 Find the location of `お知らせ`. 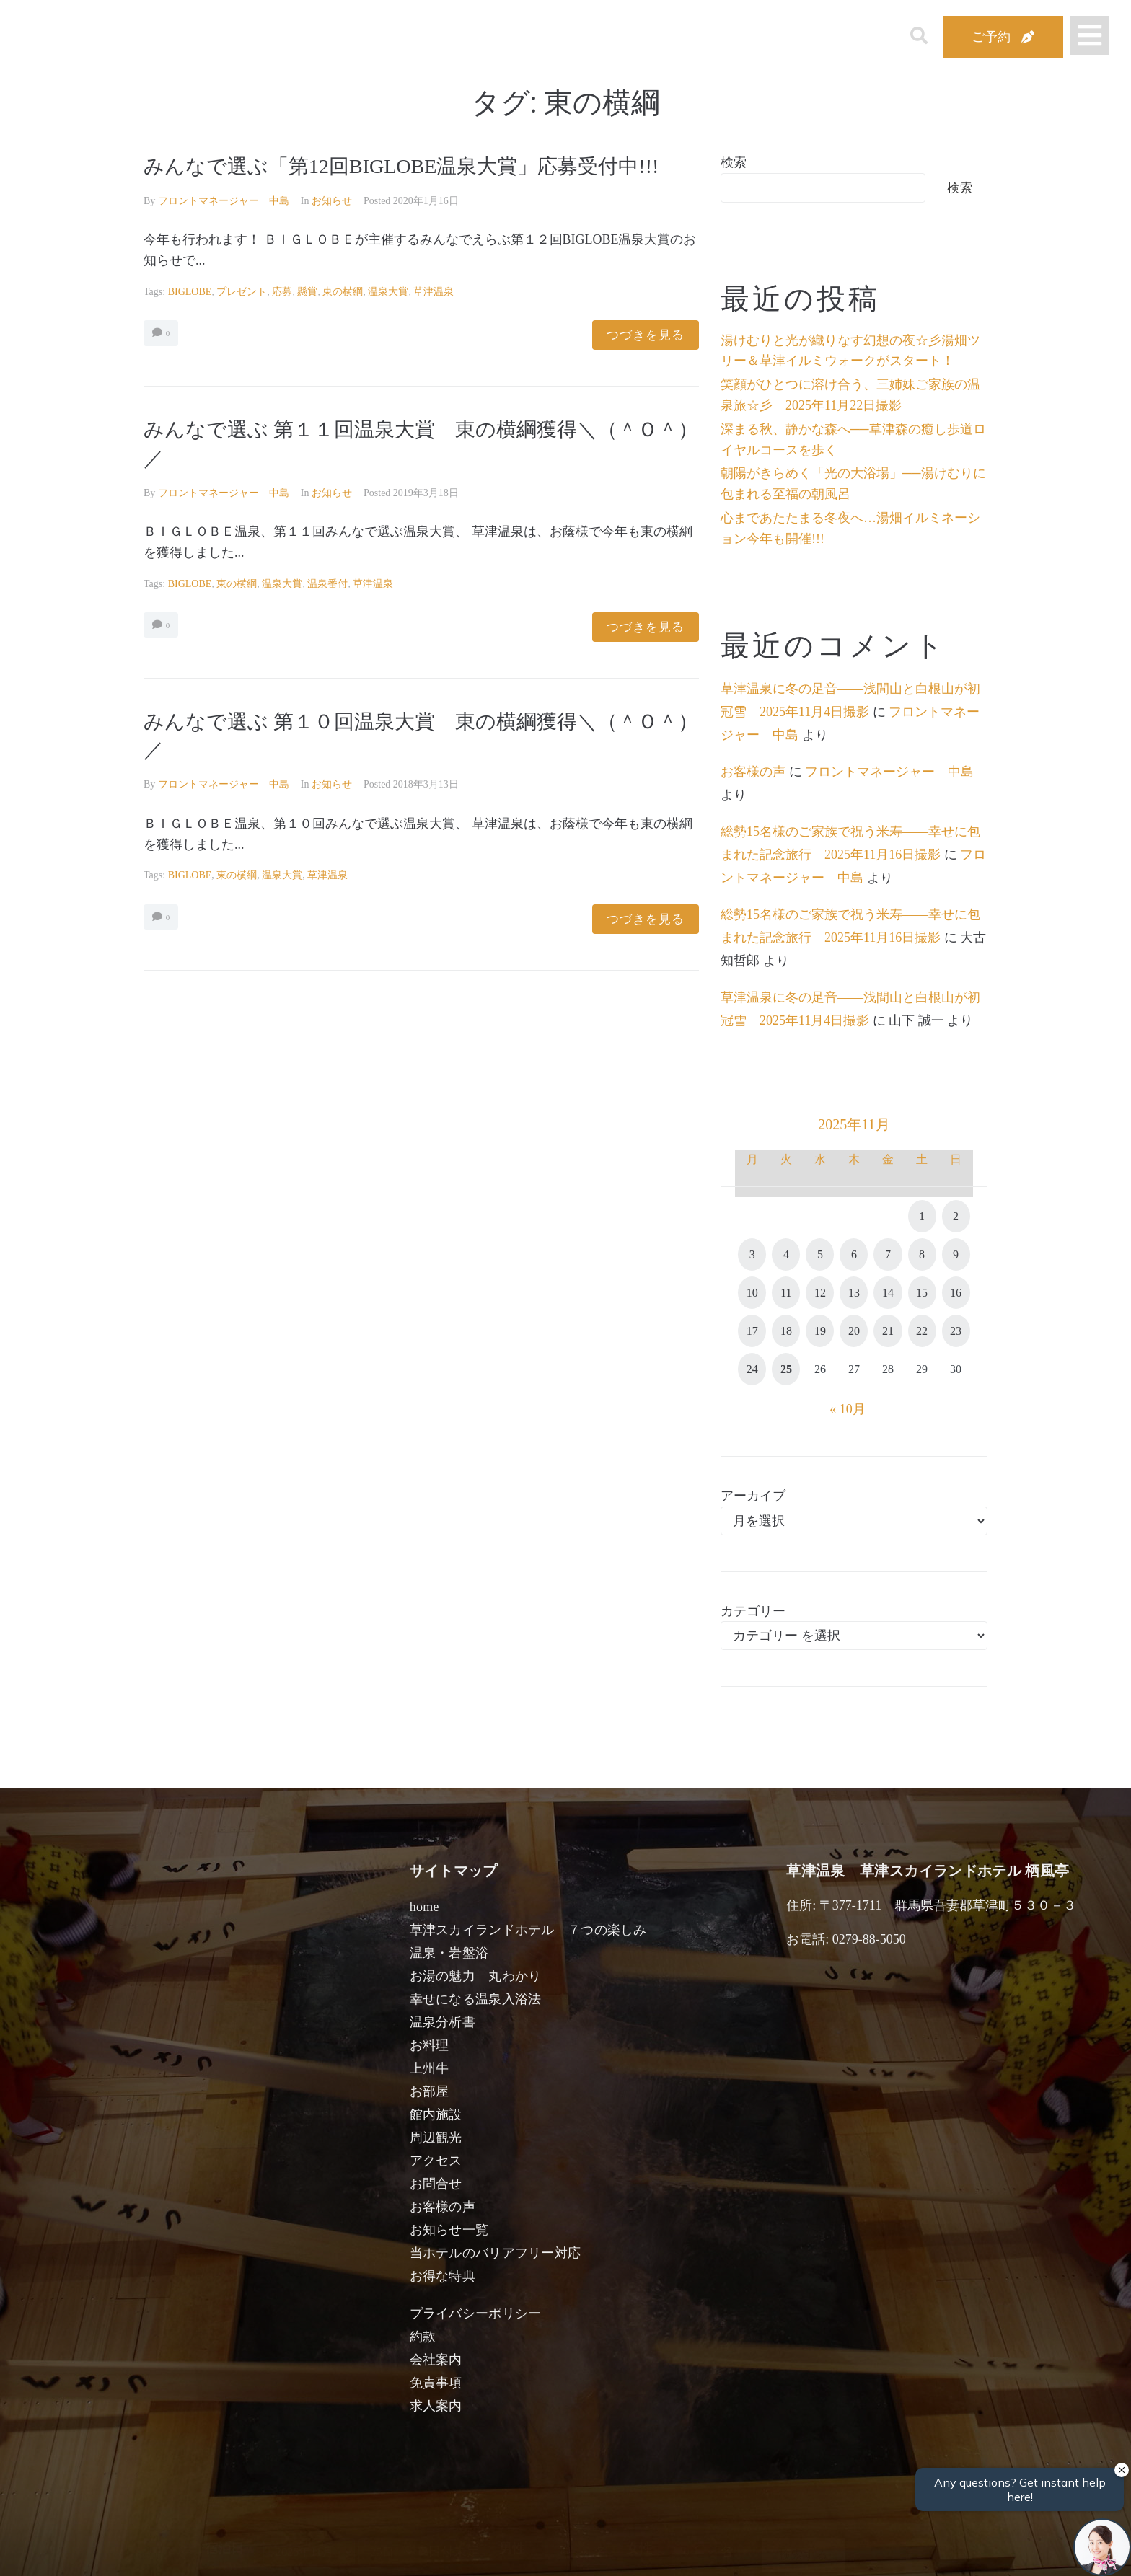

お知らせ is located at coordinates (332, 200).